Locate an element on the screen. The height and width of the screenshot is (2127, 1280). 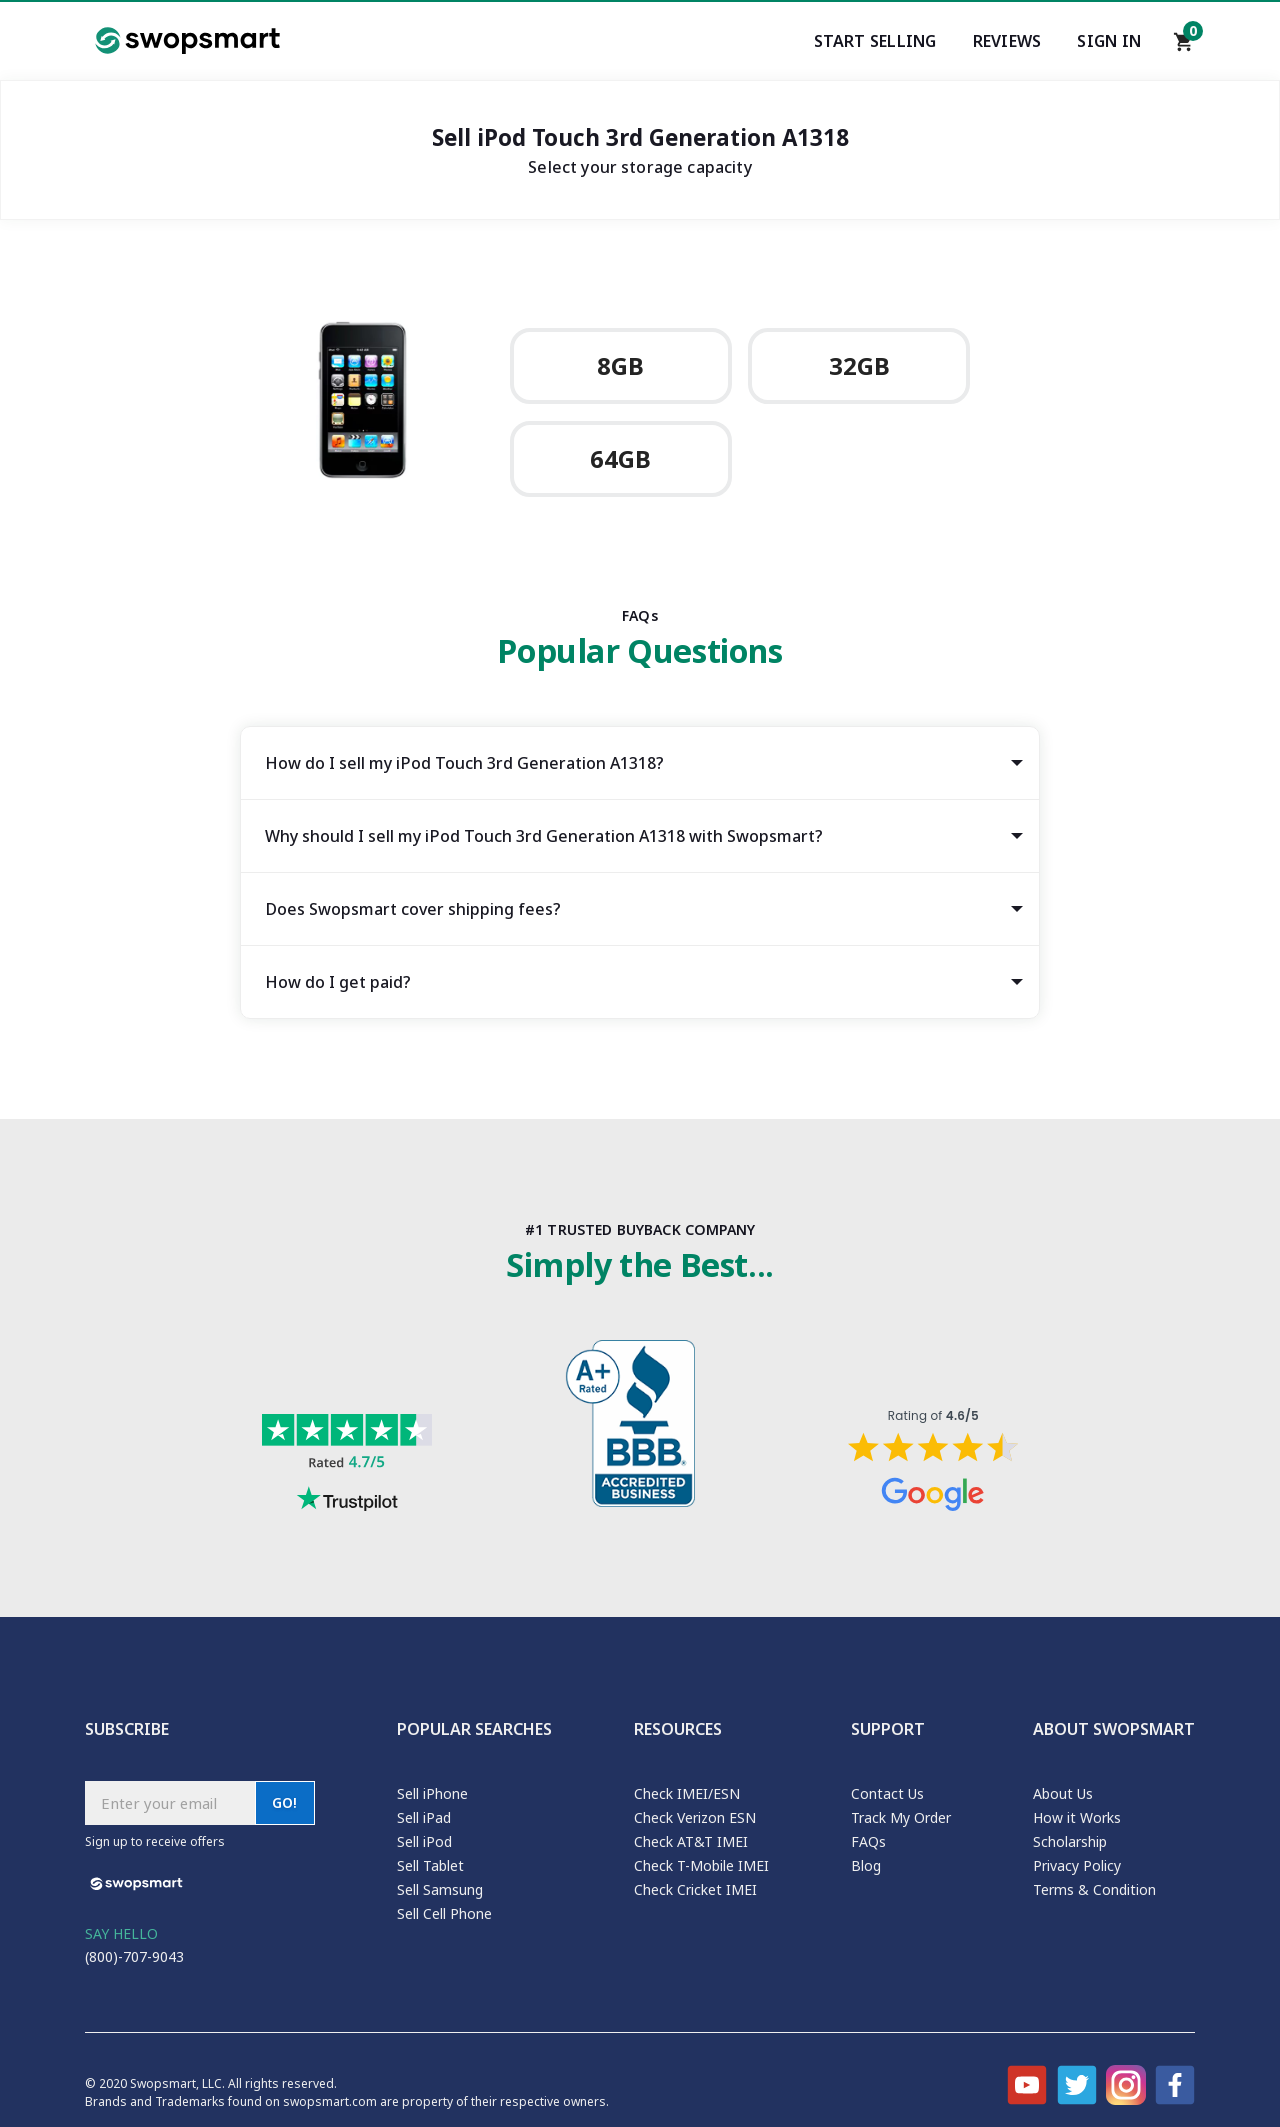
64GB [Sell Apple iPod Touch 3rd Generation A1318 64GB] is located at coordinates (620, 459).